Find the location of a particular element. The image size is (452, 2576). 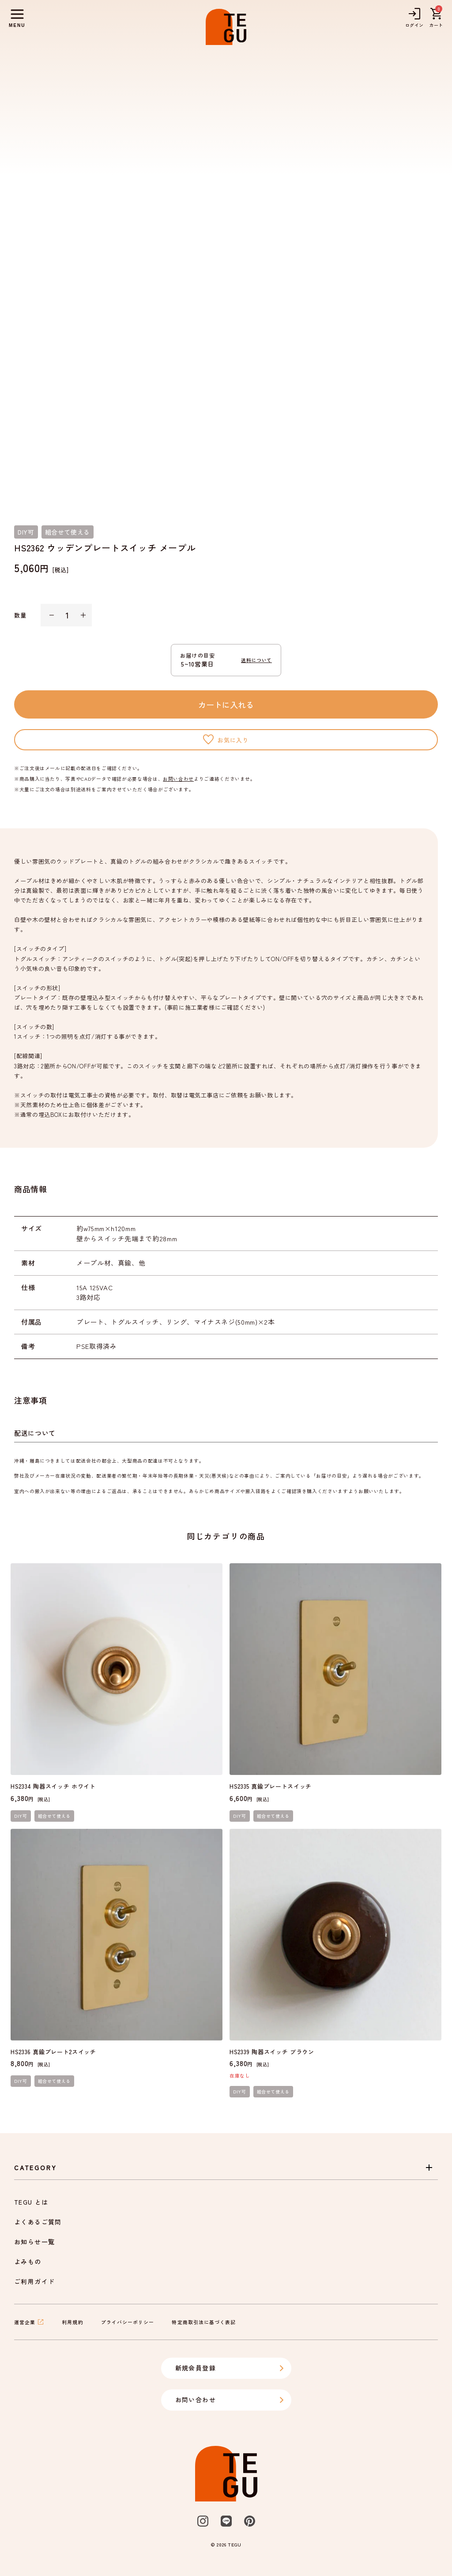

新規会員登録 is located at coordinates (229, 2367).